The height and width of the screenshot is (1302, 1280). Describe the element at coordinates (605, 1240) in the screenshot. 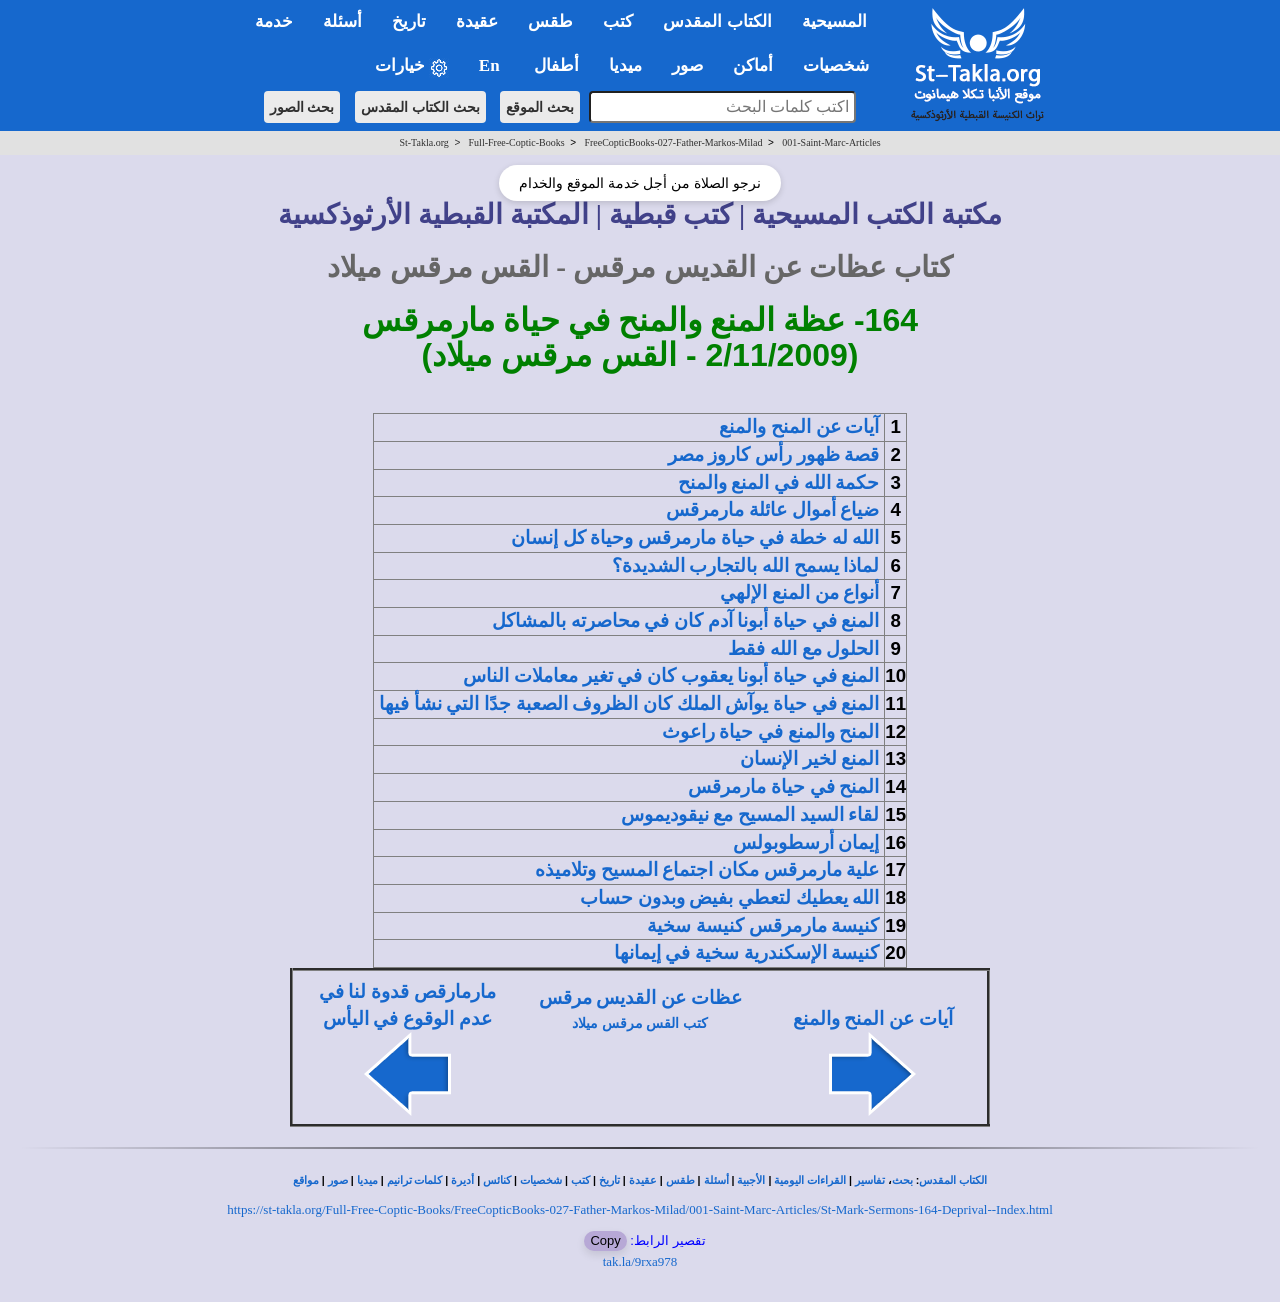

I see `Copy` at that location.